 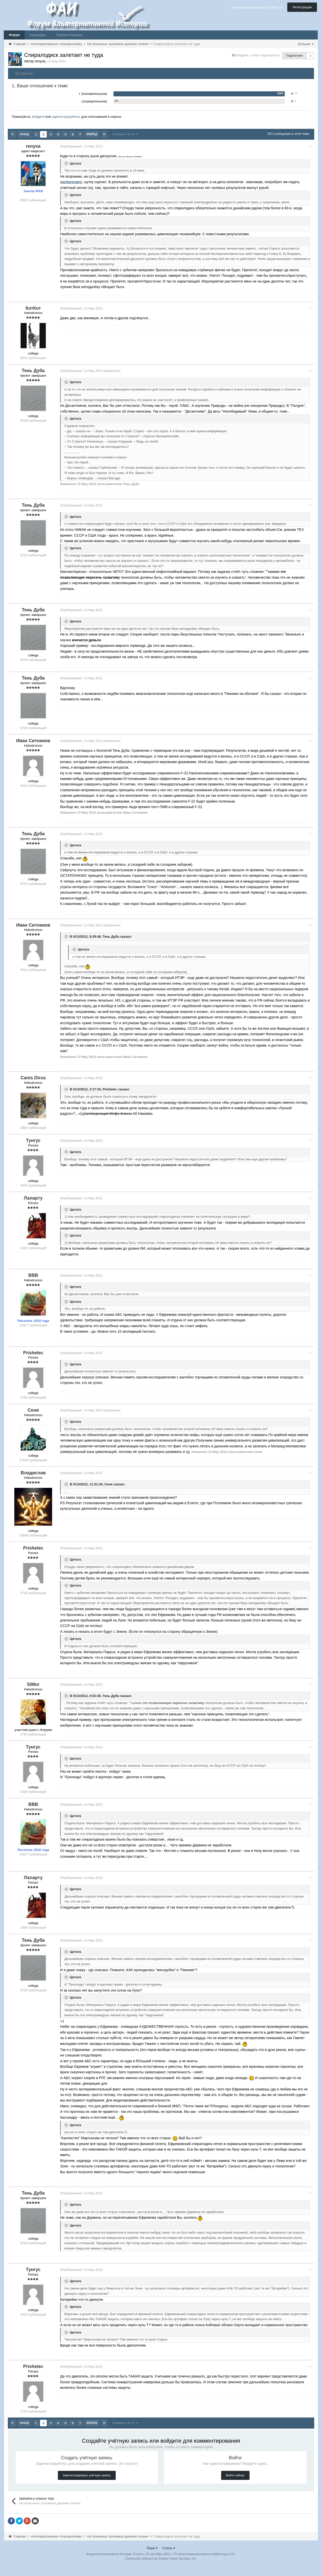 What do you see at coordinates (302, 7) in the screenshot?
I see `Регистрация` at bounding box center [302, 7].